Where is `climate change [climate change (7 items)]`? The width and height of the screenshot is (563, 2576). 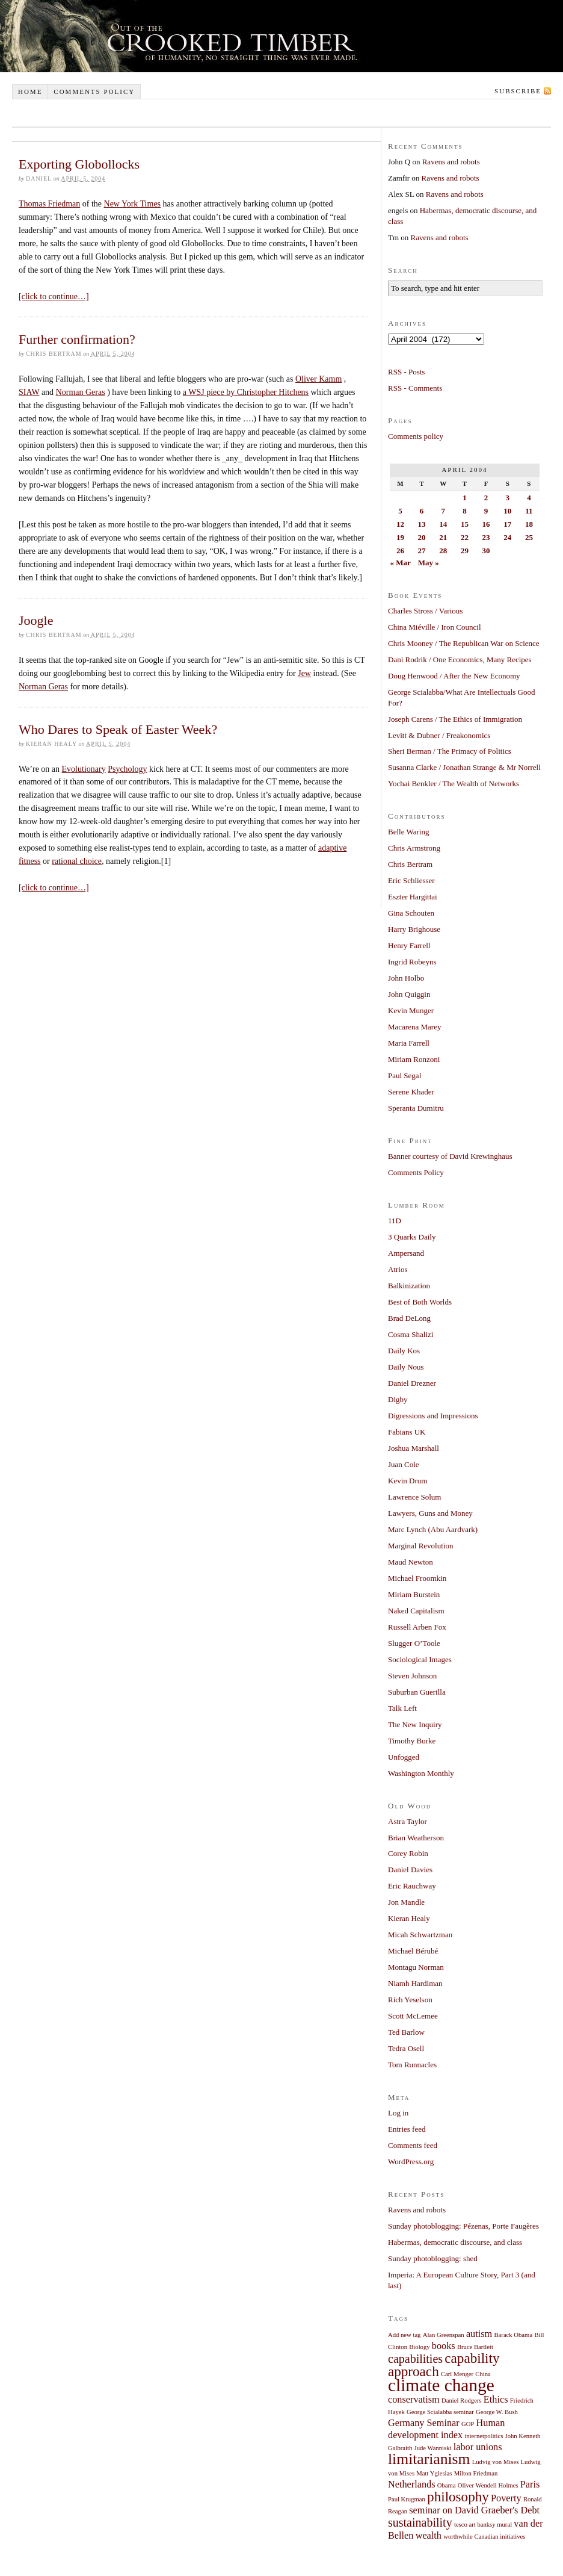
climate change [climate change (7 items)] is located at coordinates (441, 2385).